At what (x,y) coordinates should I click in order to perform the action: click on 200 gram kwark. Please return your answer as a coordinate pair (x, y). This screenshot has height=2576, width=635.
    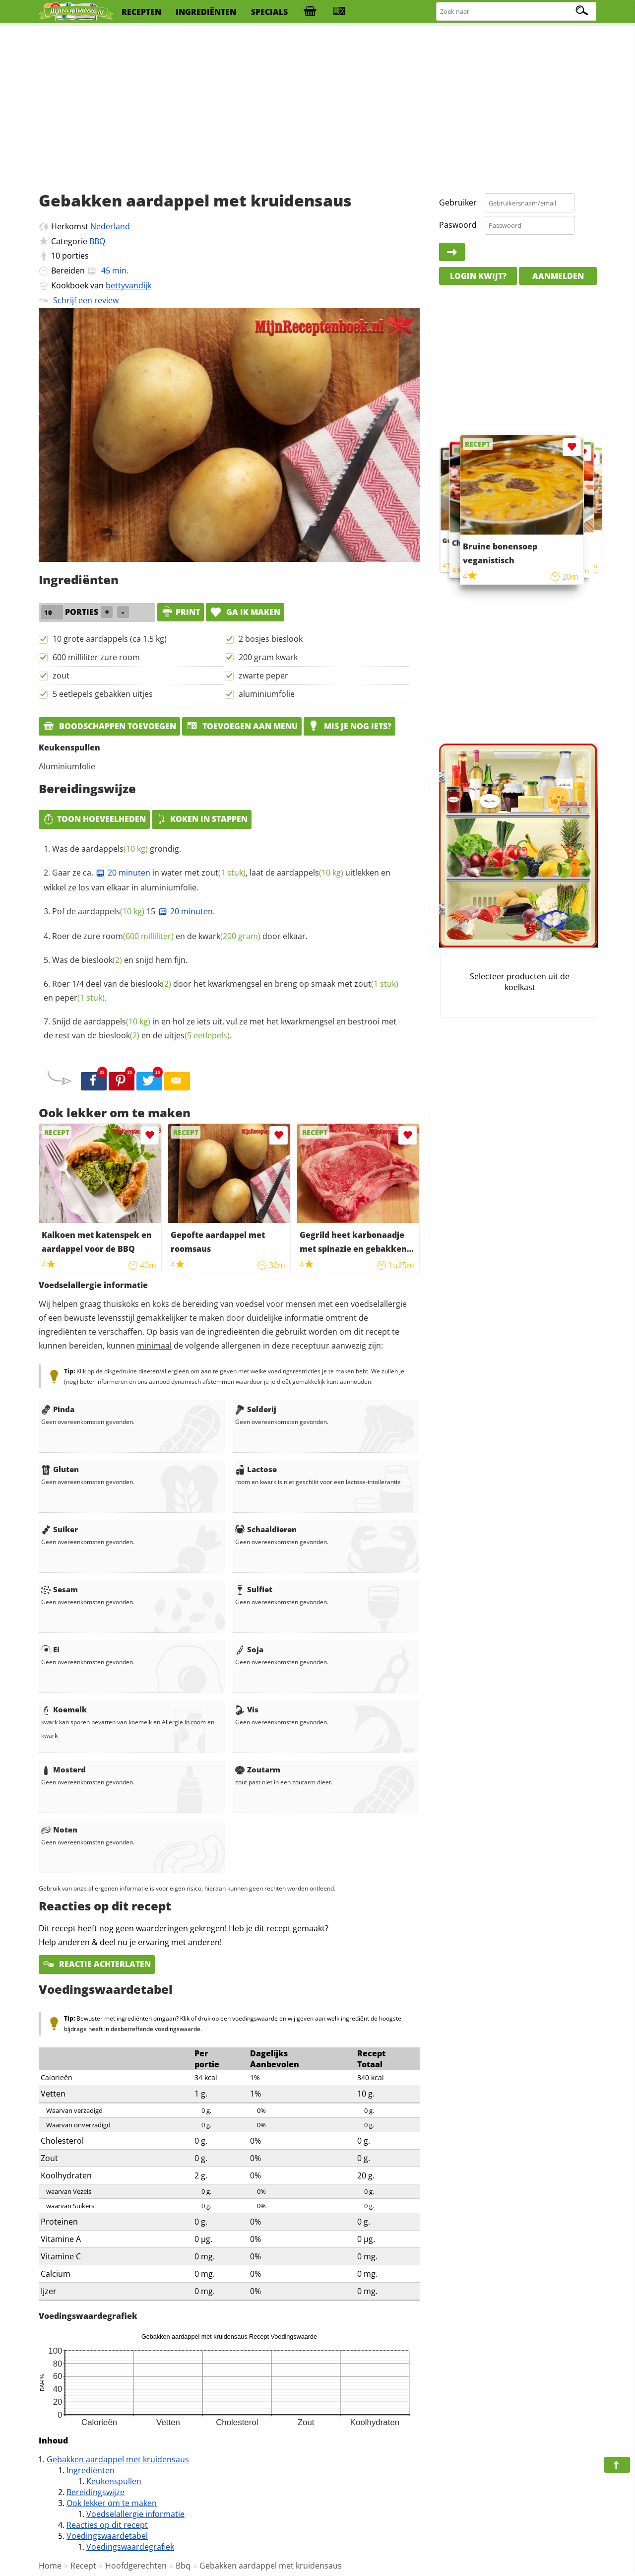
    Looking at the image, I should click on (268, 657).